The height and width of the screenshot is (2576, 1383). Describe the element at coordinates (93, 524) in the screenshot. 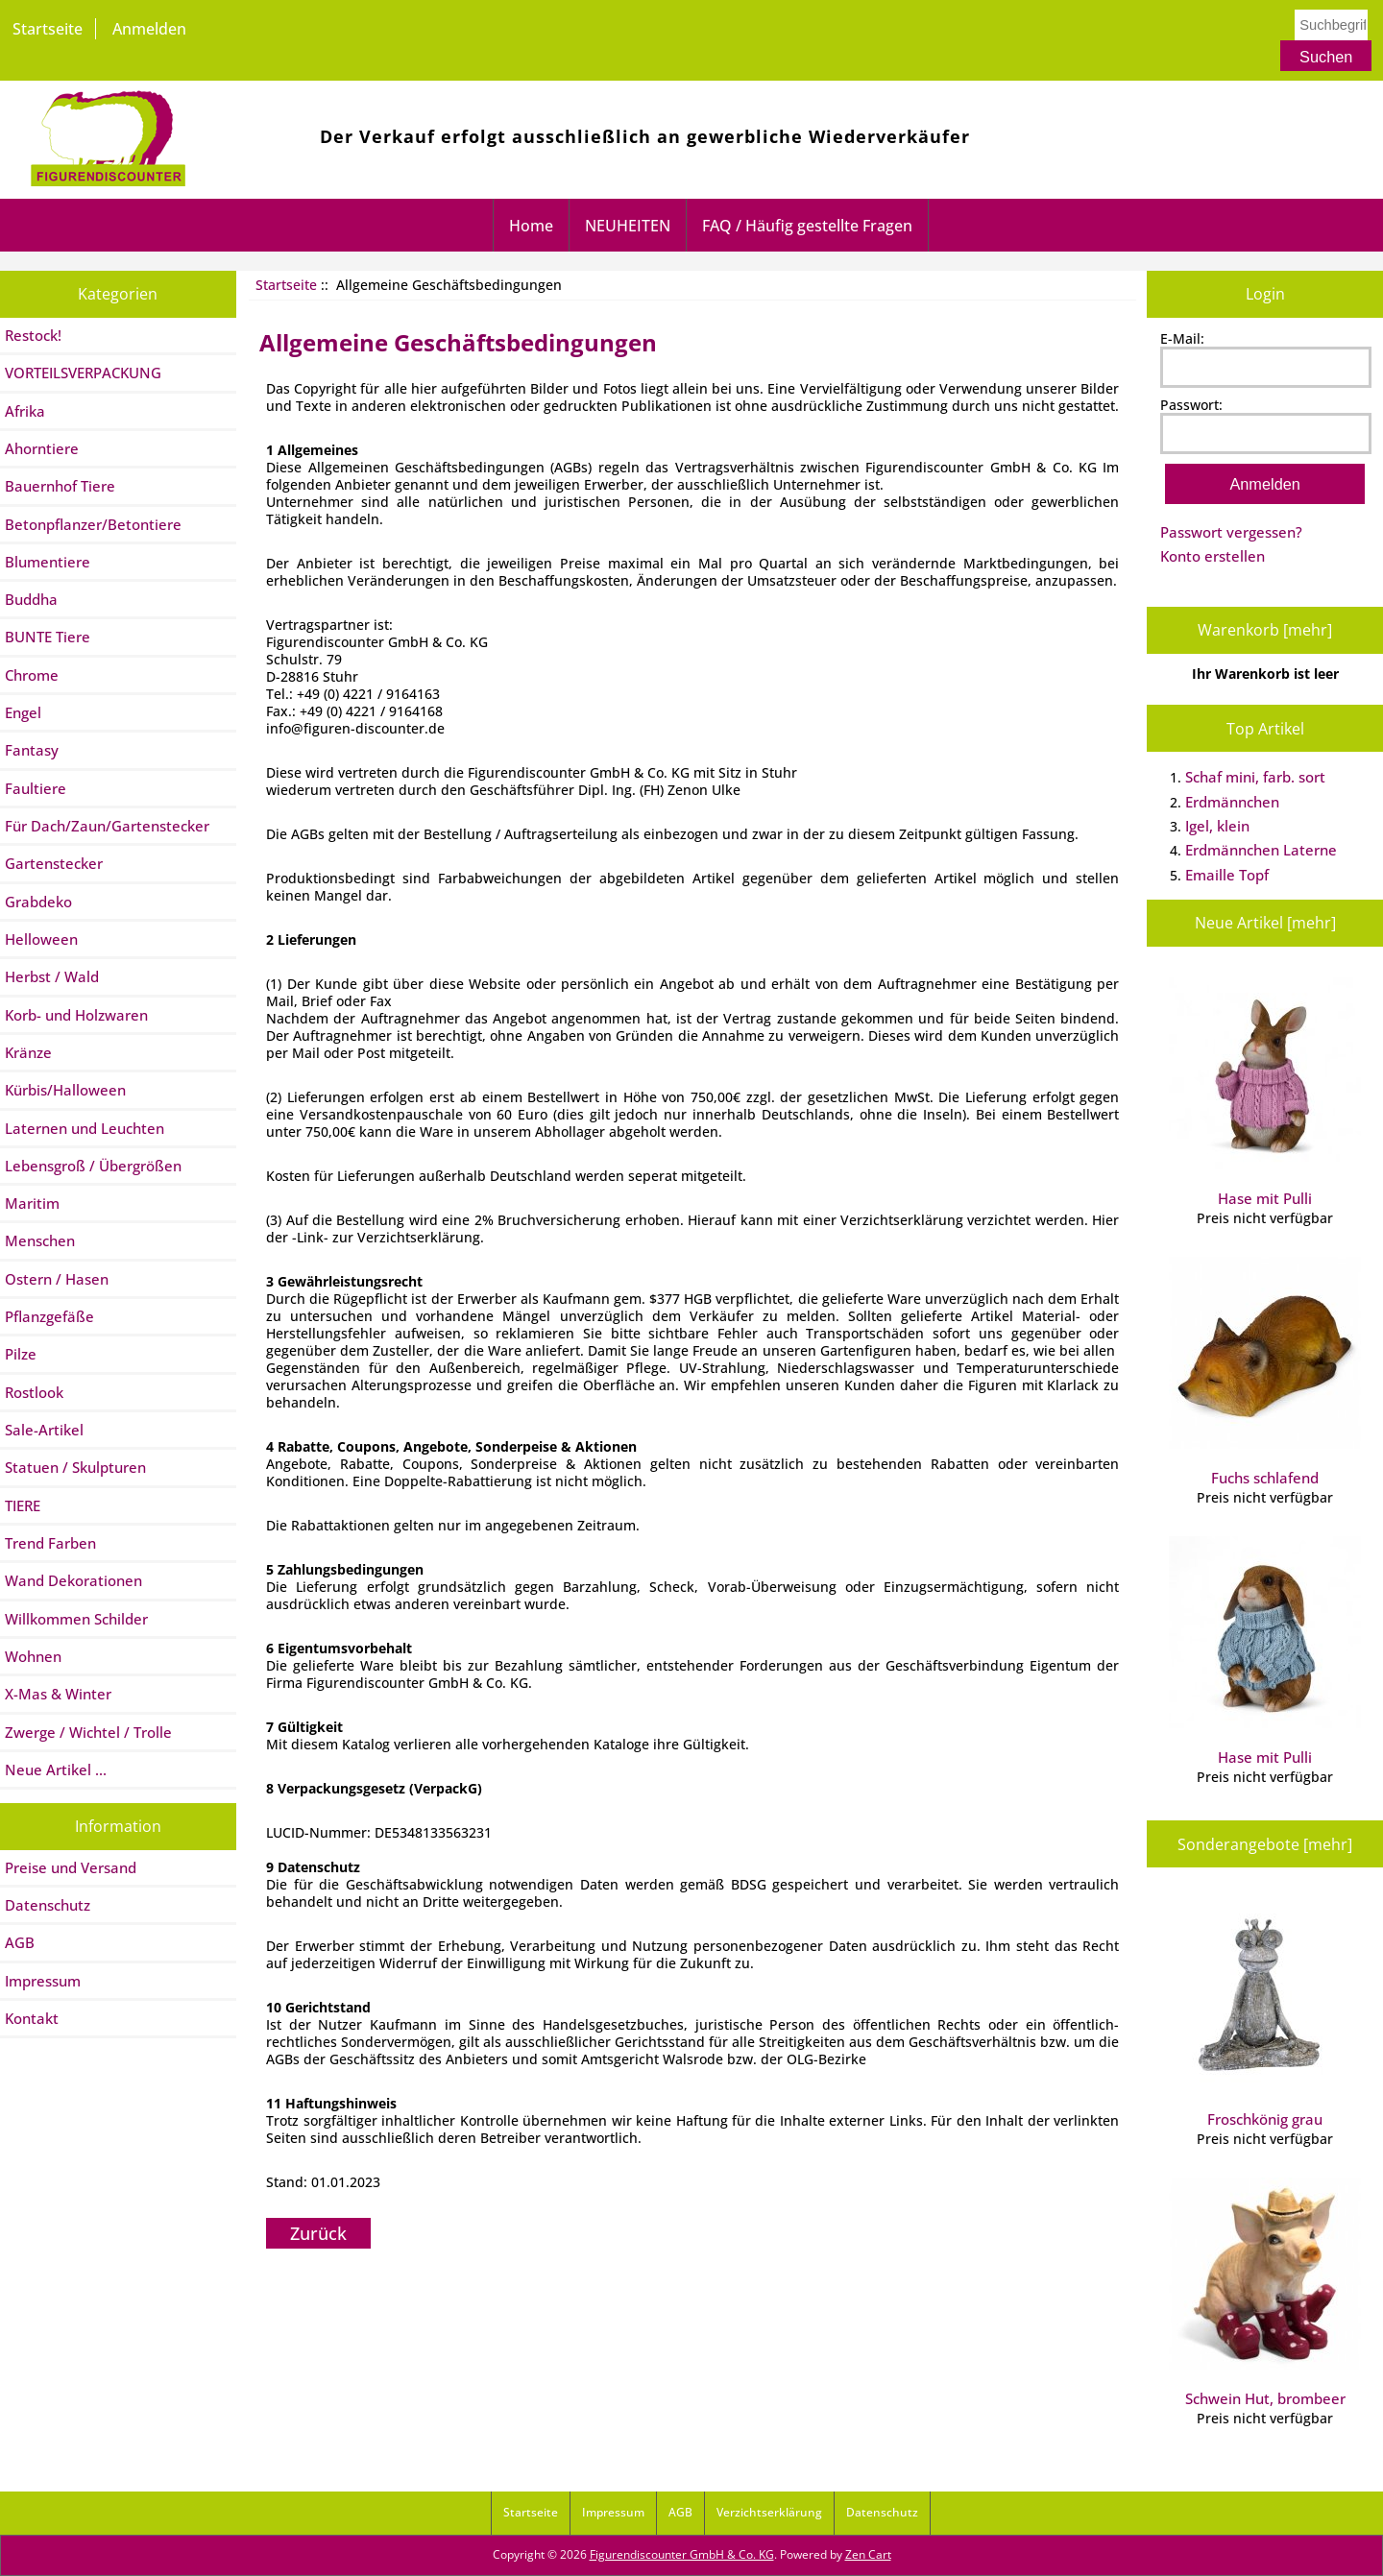

I see `Betonpflanzer/Betontiere` at that location.